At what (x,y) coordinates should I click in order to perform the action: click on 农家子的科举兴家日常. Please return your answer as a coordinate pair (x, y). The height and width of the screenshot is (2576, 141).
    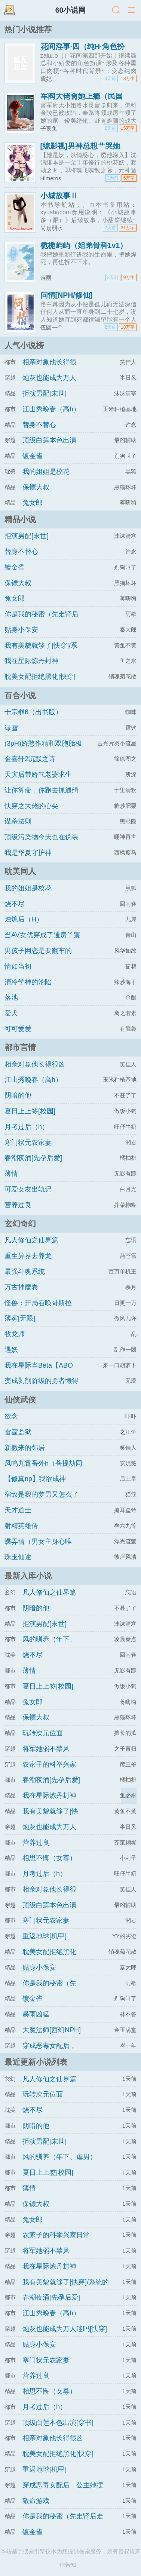
    Looking at the image, I should click on (56, 2235).